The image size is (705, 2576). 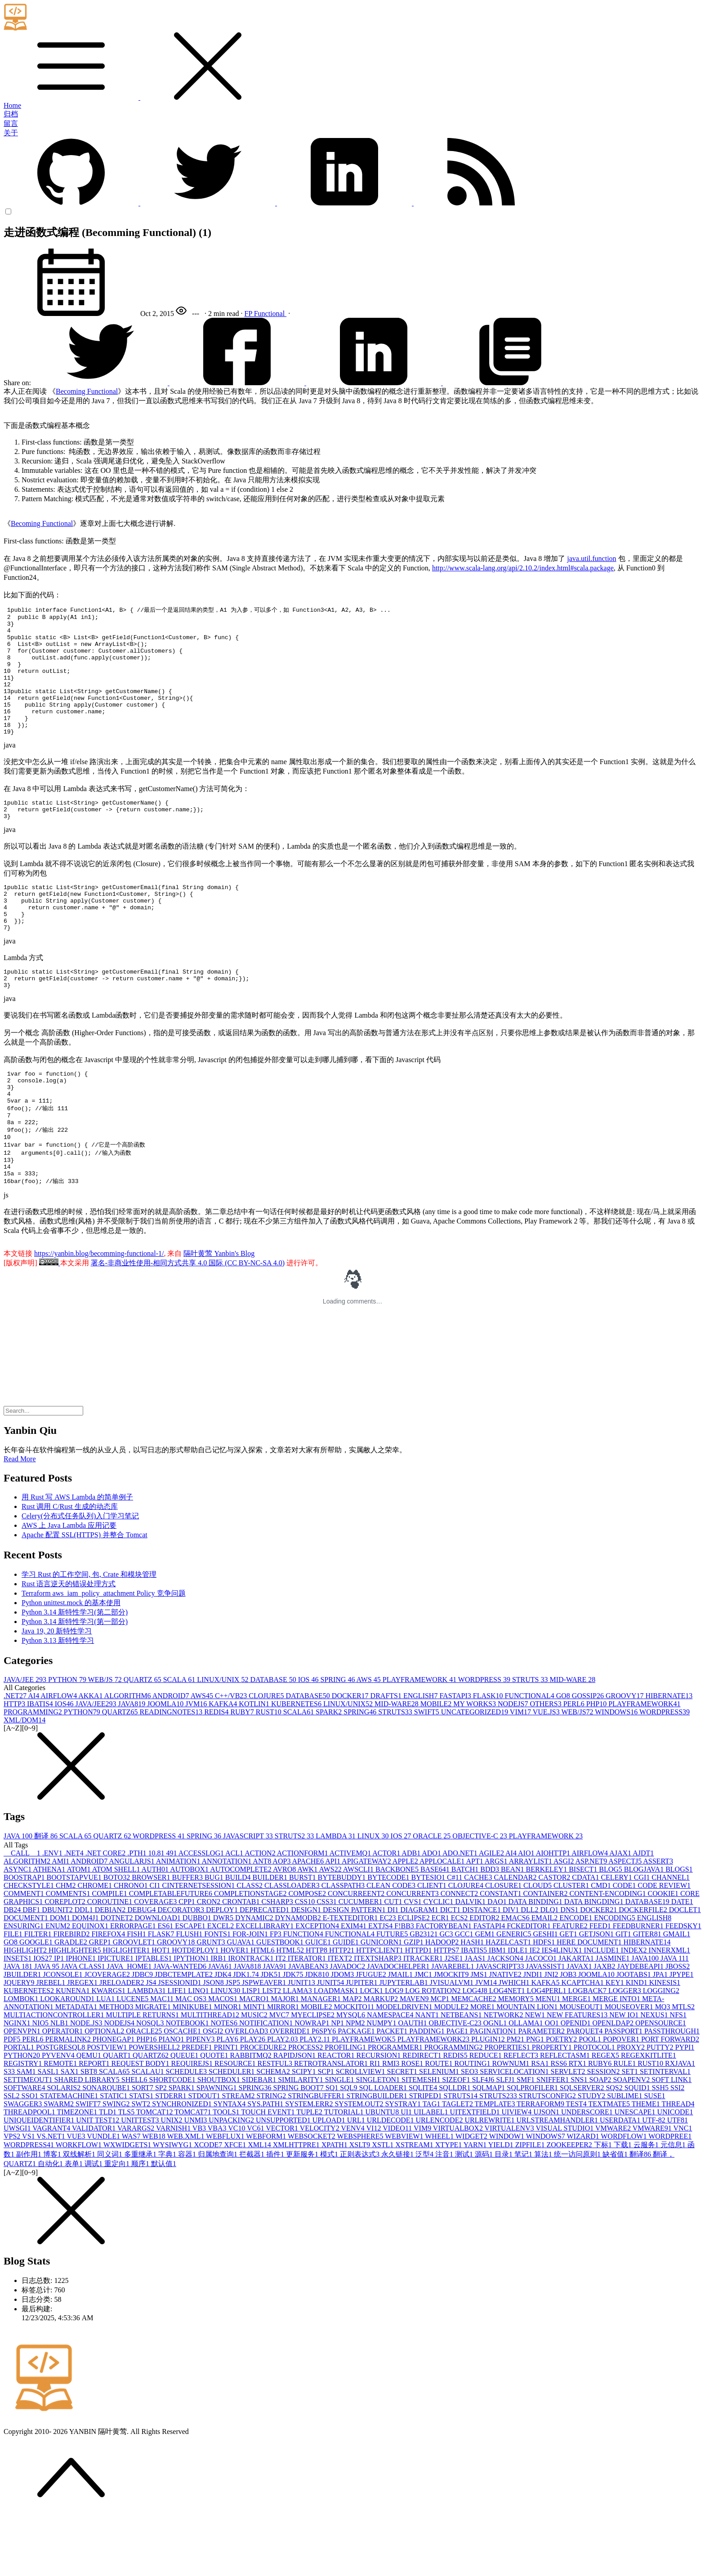 I want to click on SCHEDULE, so click(x=187, y=2131).